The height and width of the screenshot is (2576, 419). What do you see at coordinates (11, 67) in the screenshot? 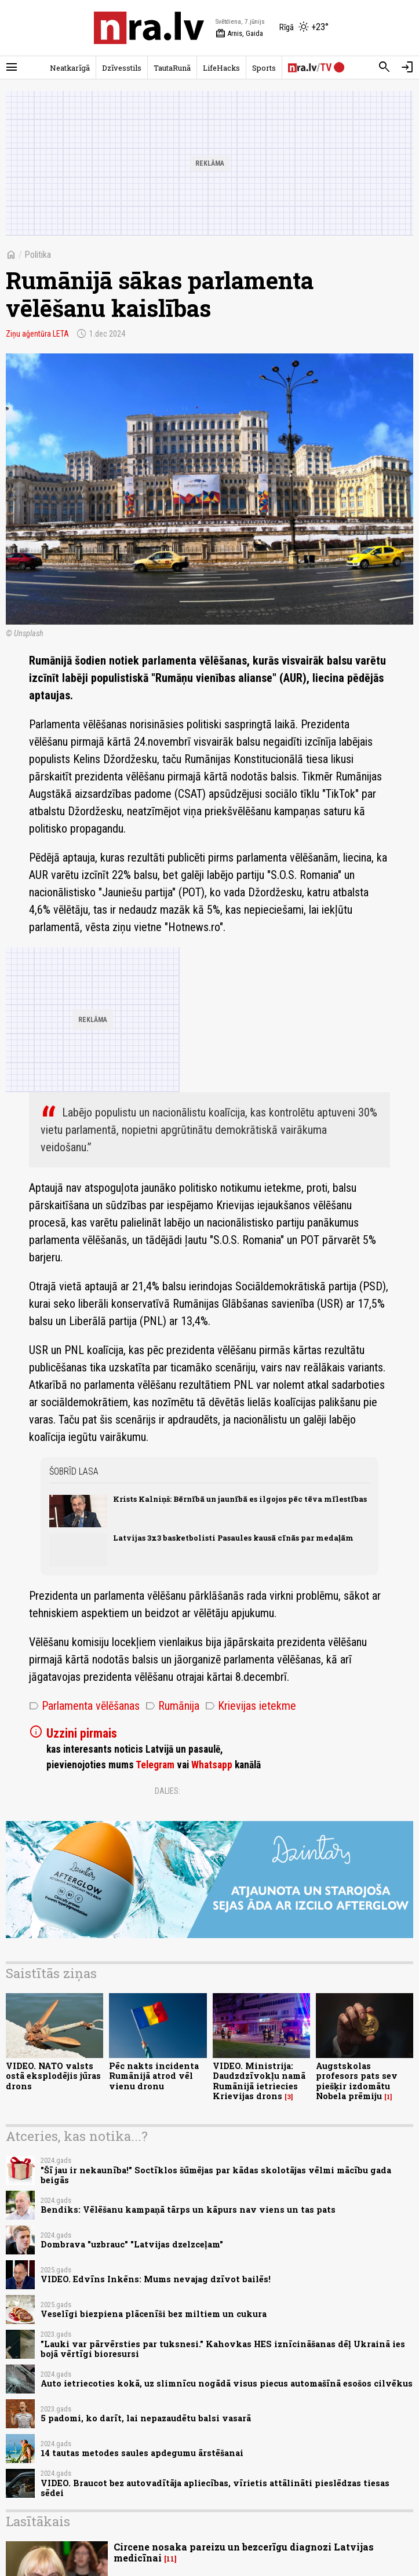
I see `[Rādīt izvēlni]` at bounding box center [11, 67].